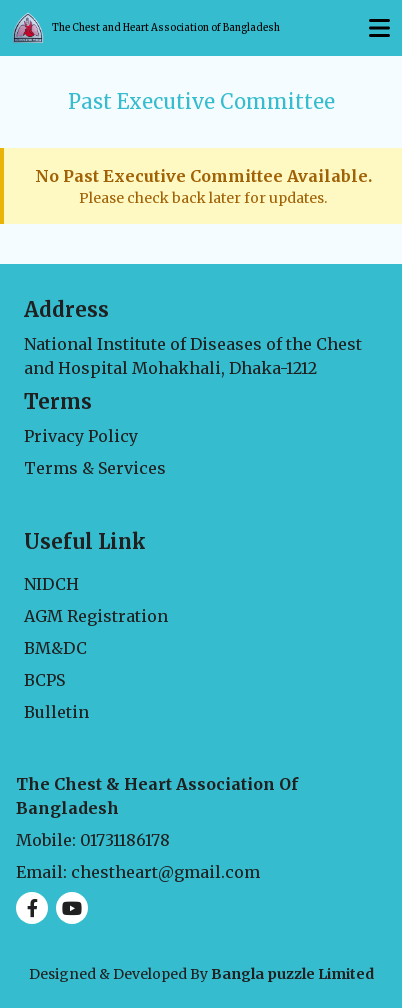  Describe the element at coordinates (138, 872) in the screenshot. I see `Email: chestheart@gmail.com` at that location.